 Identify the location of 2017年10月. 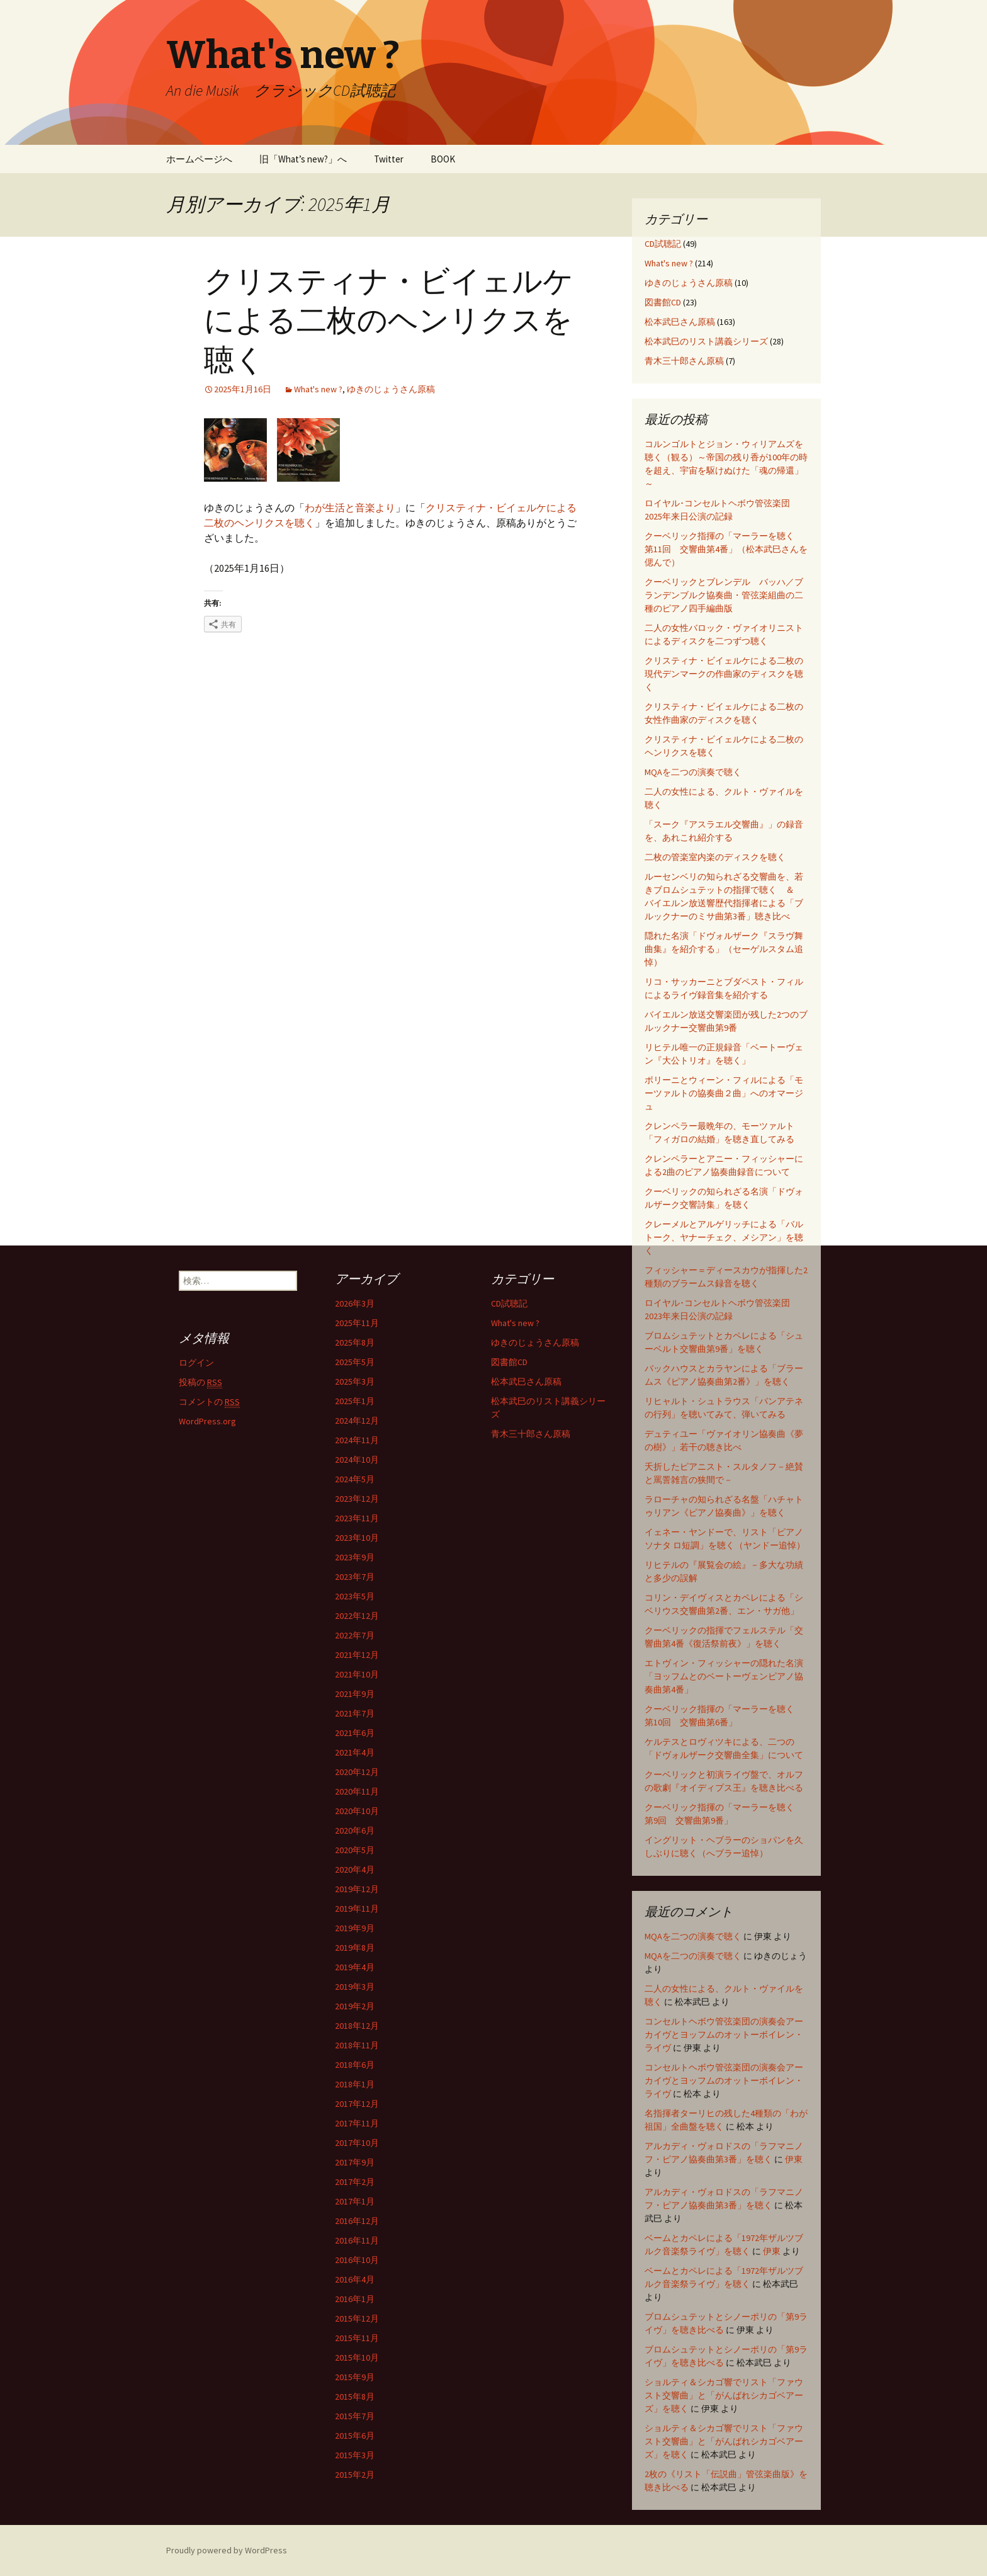
(357, 2142).